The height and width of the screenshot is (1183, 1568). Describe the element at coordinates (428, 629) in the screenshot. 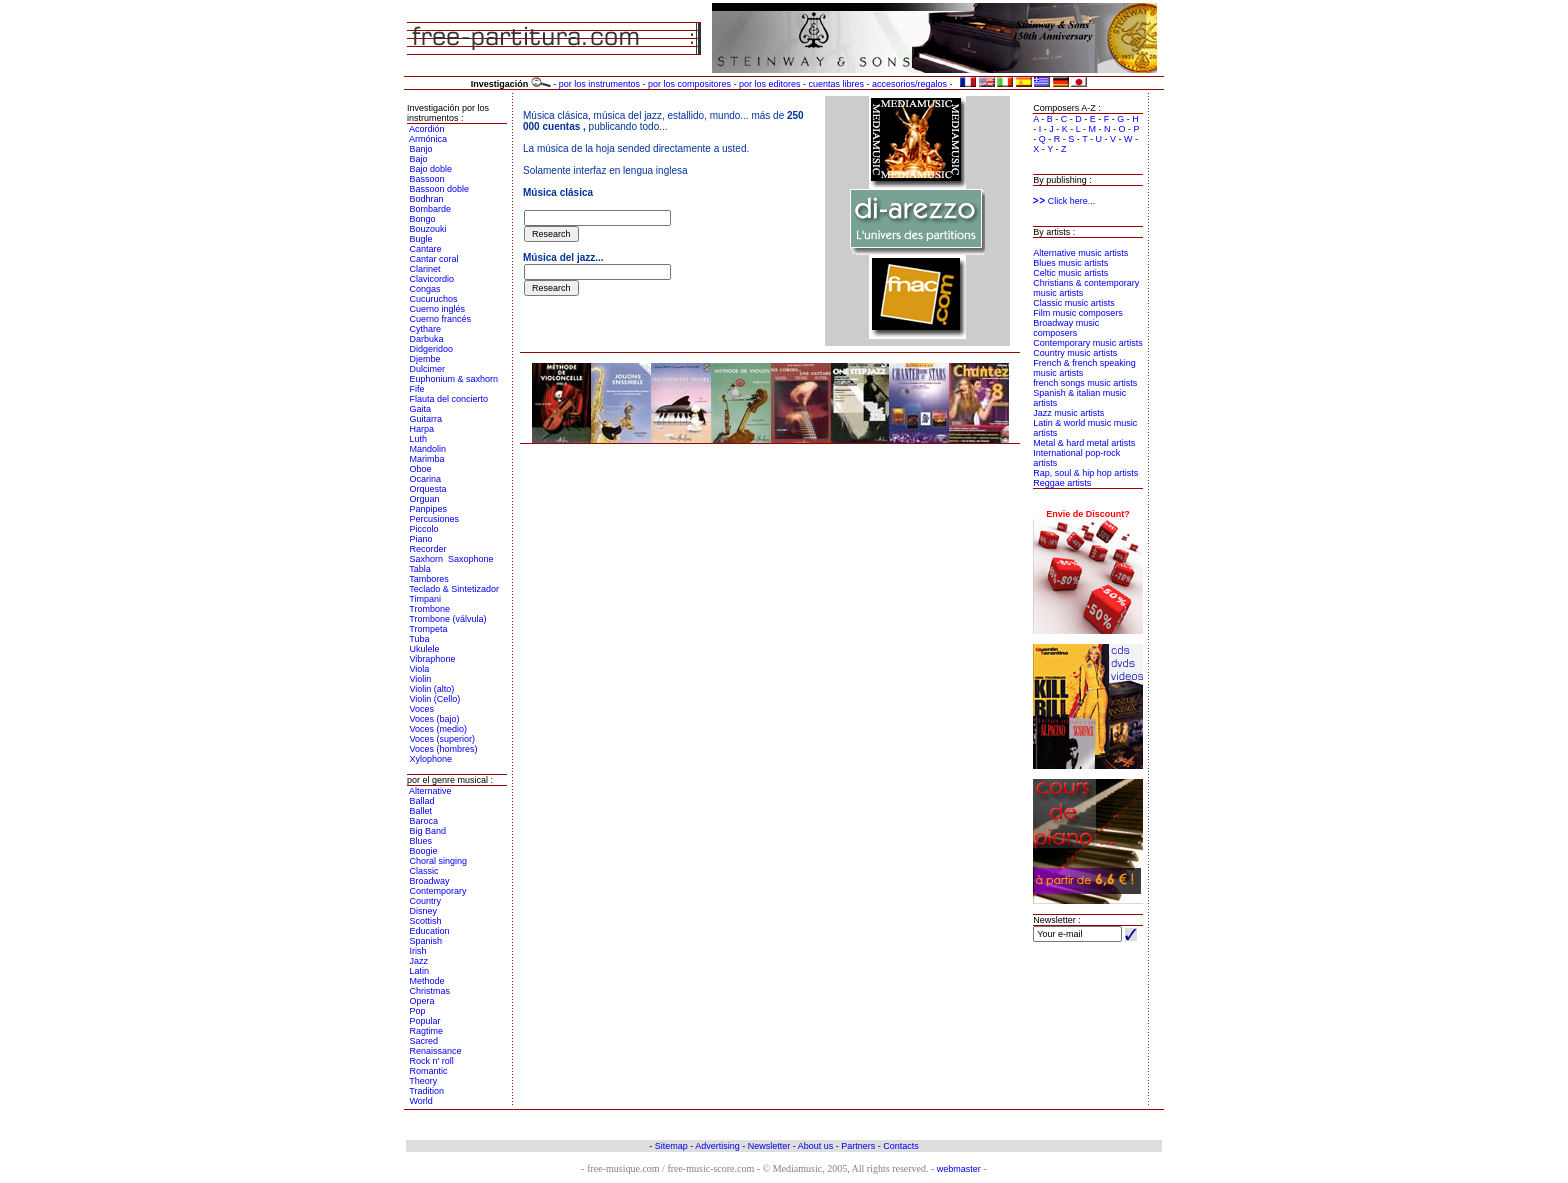

I see `Trompeta` at that location.